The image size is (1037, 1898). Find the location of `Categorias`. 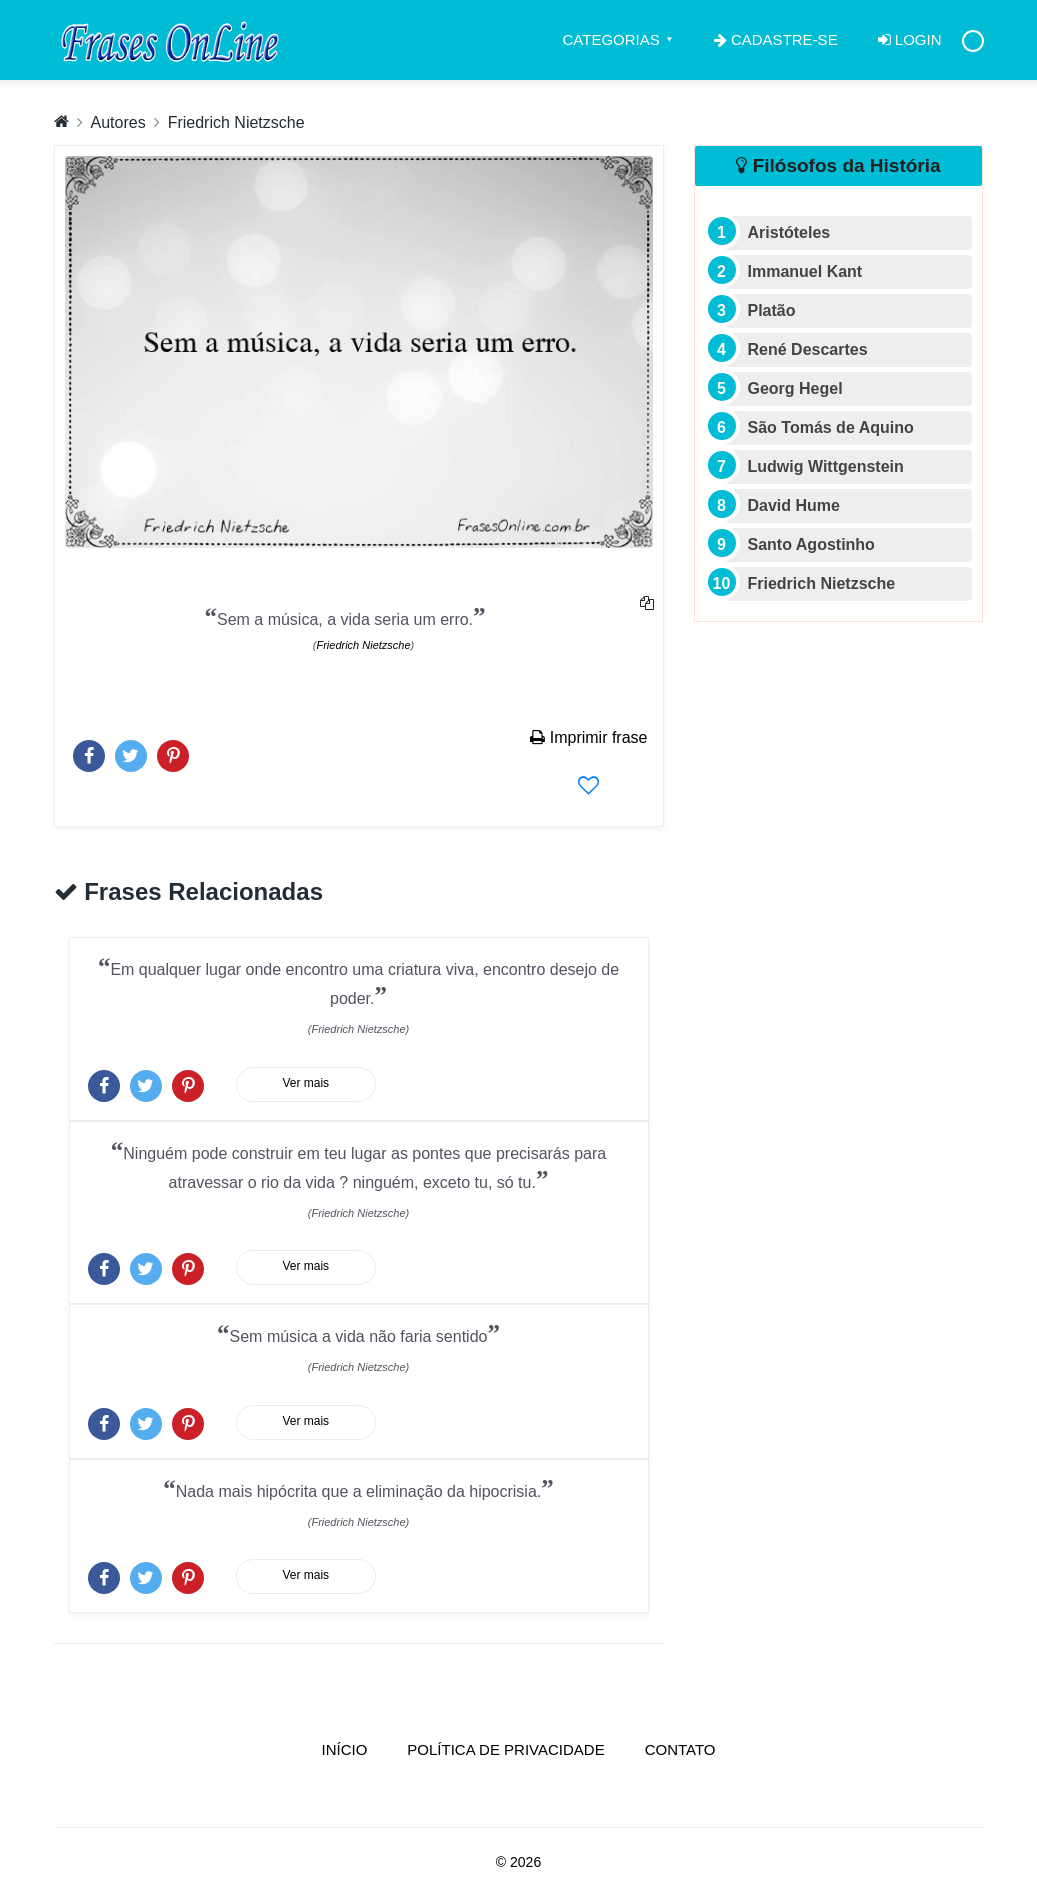

Categorias is located at coordinates (611, 39).